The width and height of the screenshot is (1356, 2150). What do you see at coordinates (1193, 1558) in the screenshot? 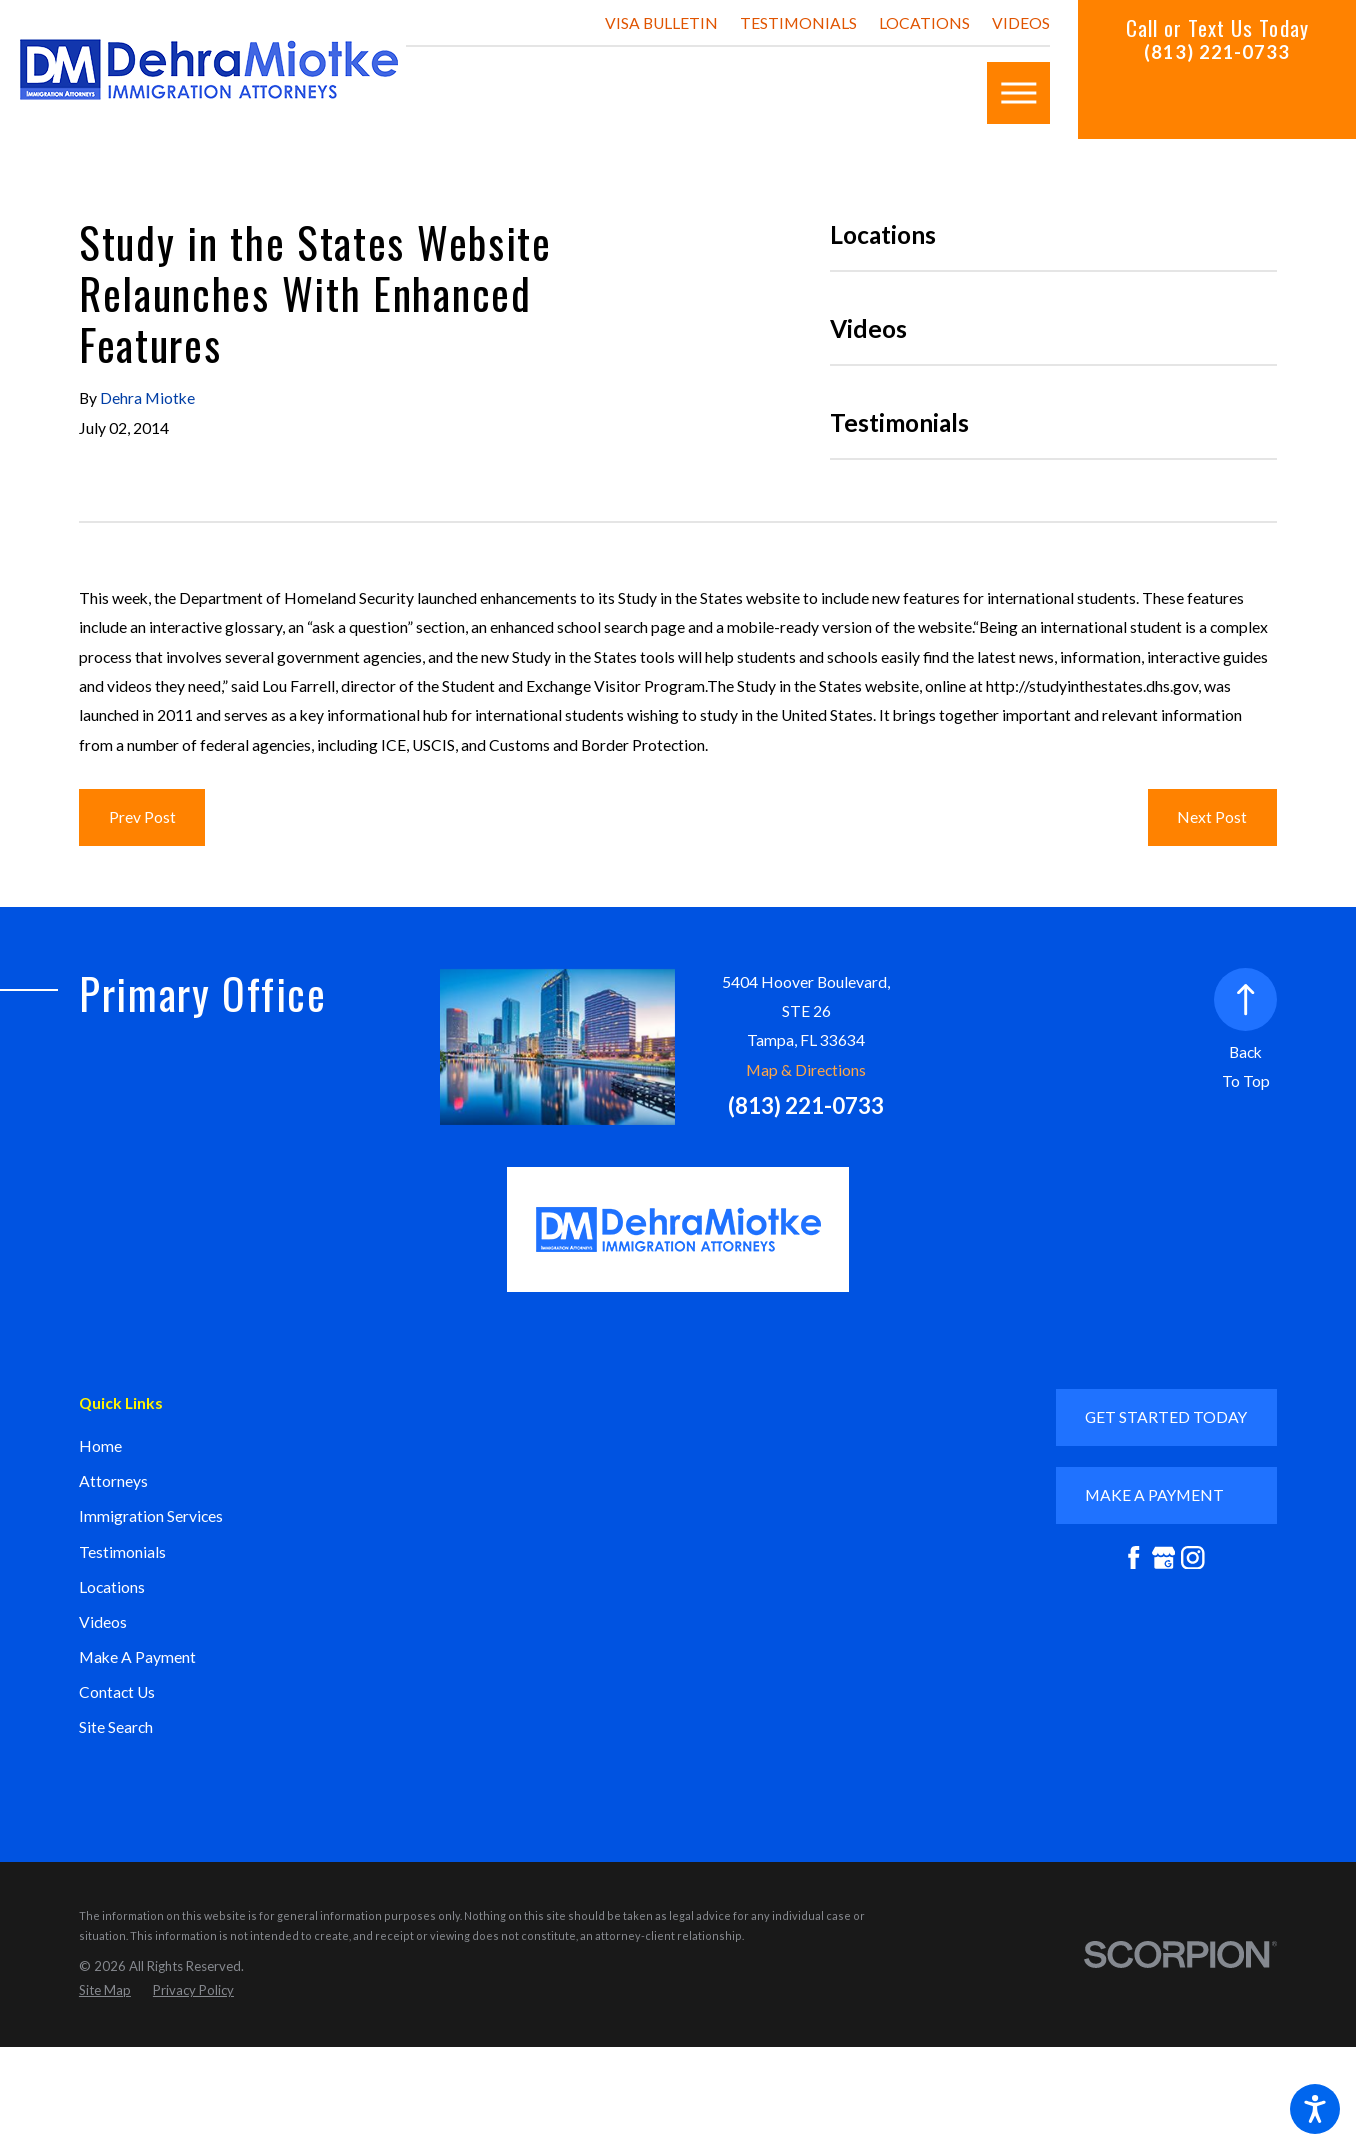
I see `[Instagram]` at bounding box center [1193, 1558].